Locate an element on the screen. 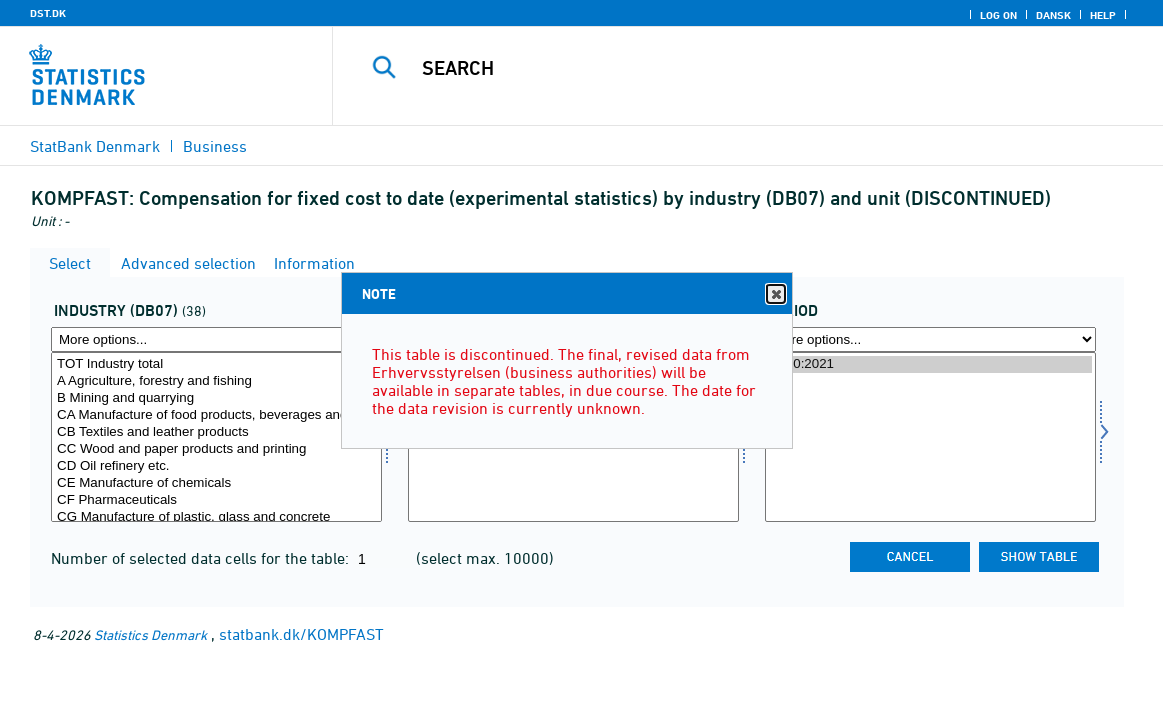 The image size is (1163, 720). CE Manufacture of chemicals is located at coordinates (216, 483).